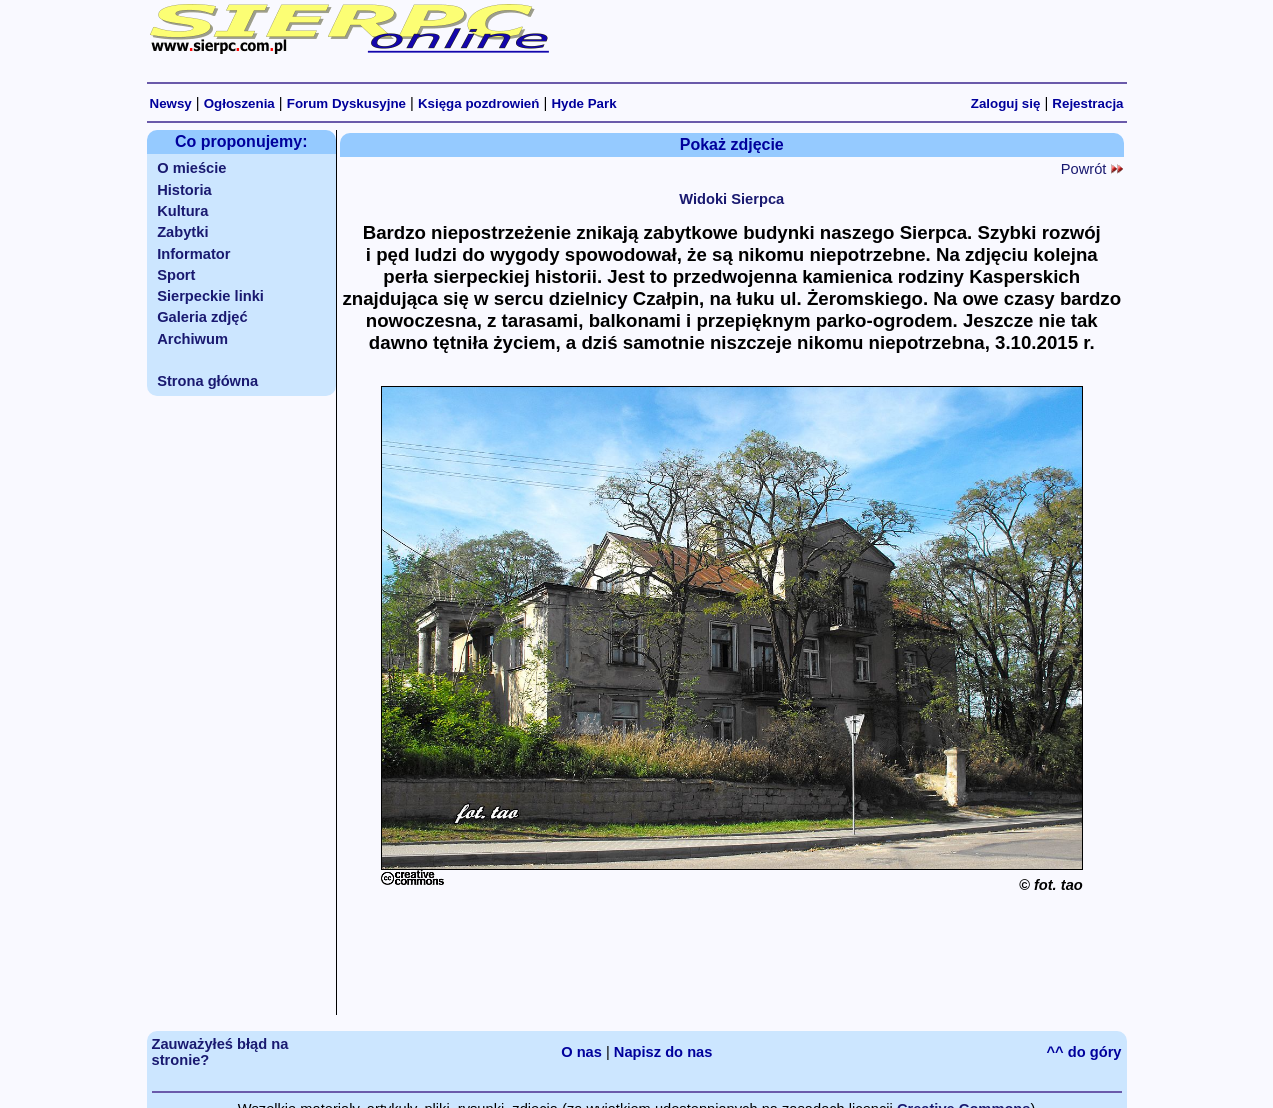  Describe the element at coordinates (1087, 103) in the screenshot. I see `Rejestracja` at that location.